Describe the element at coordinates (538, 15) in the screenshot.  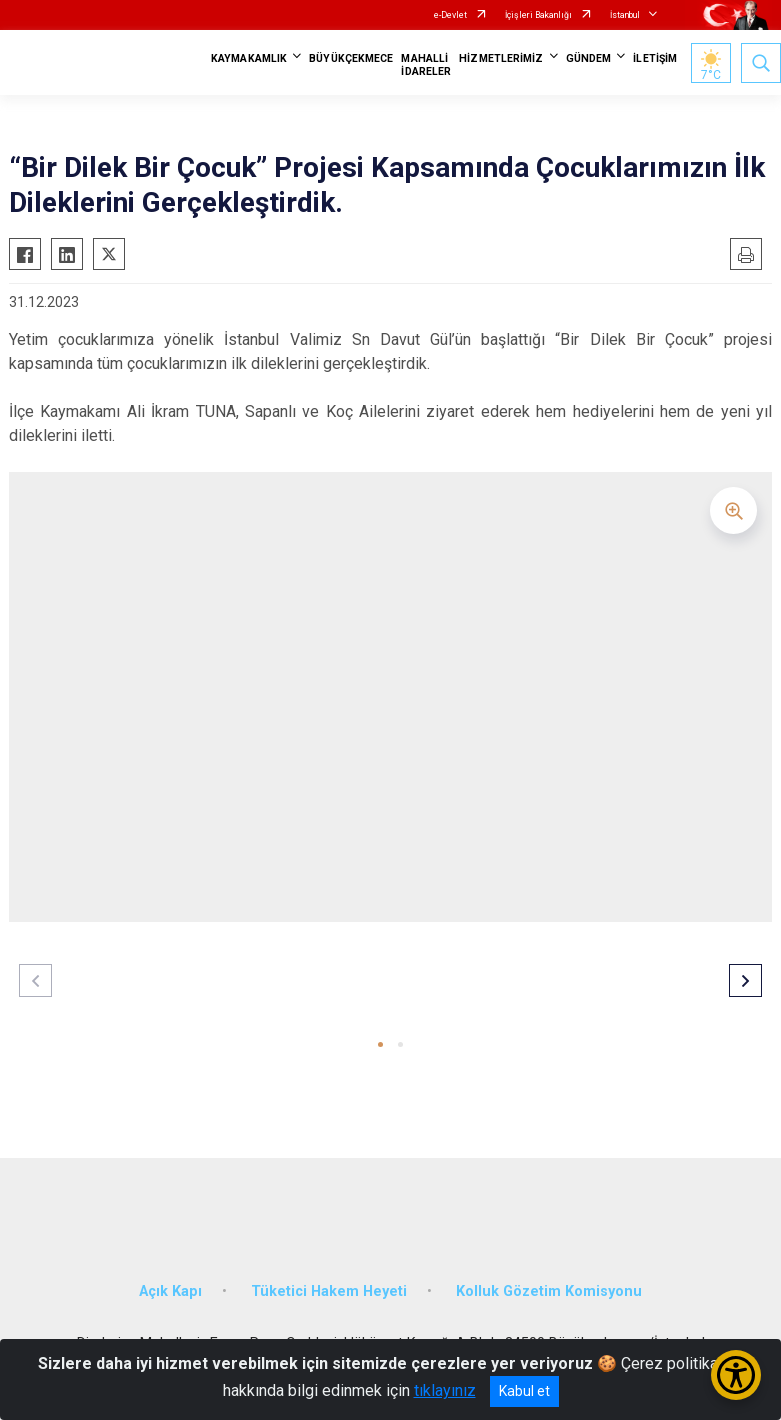
I see `İçişleri Bakanlığı` at that location.